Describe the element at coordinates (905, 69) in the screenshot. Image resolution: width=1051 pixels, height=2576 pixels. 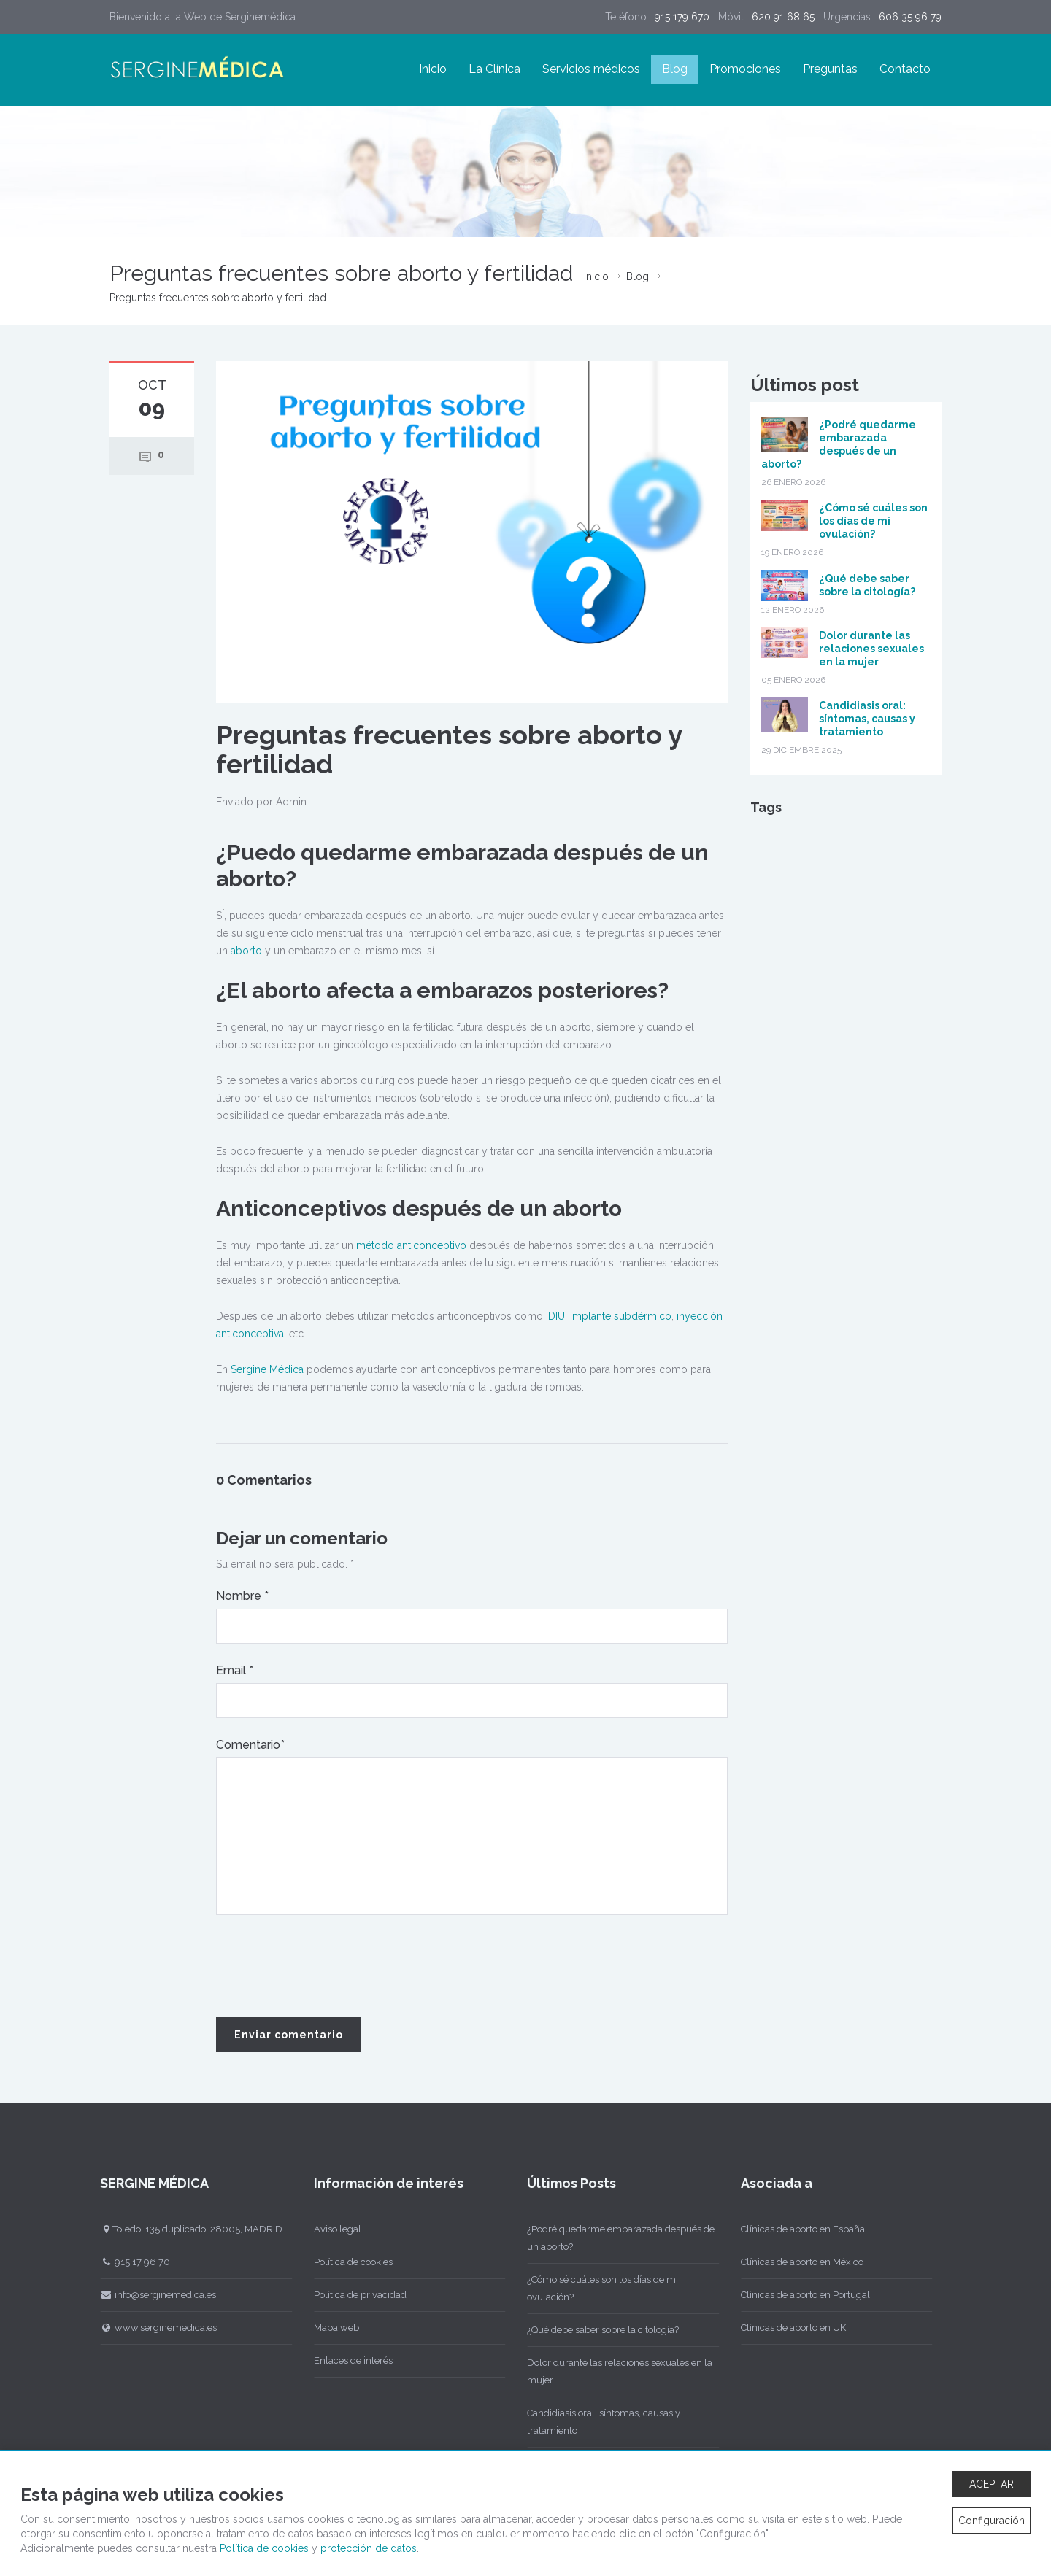
I see `Contacto` at that location.